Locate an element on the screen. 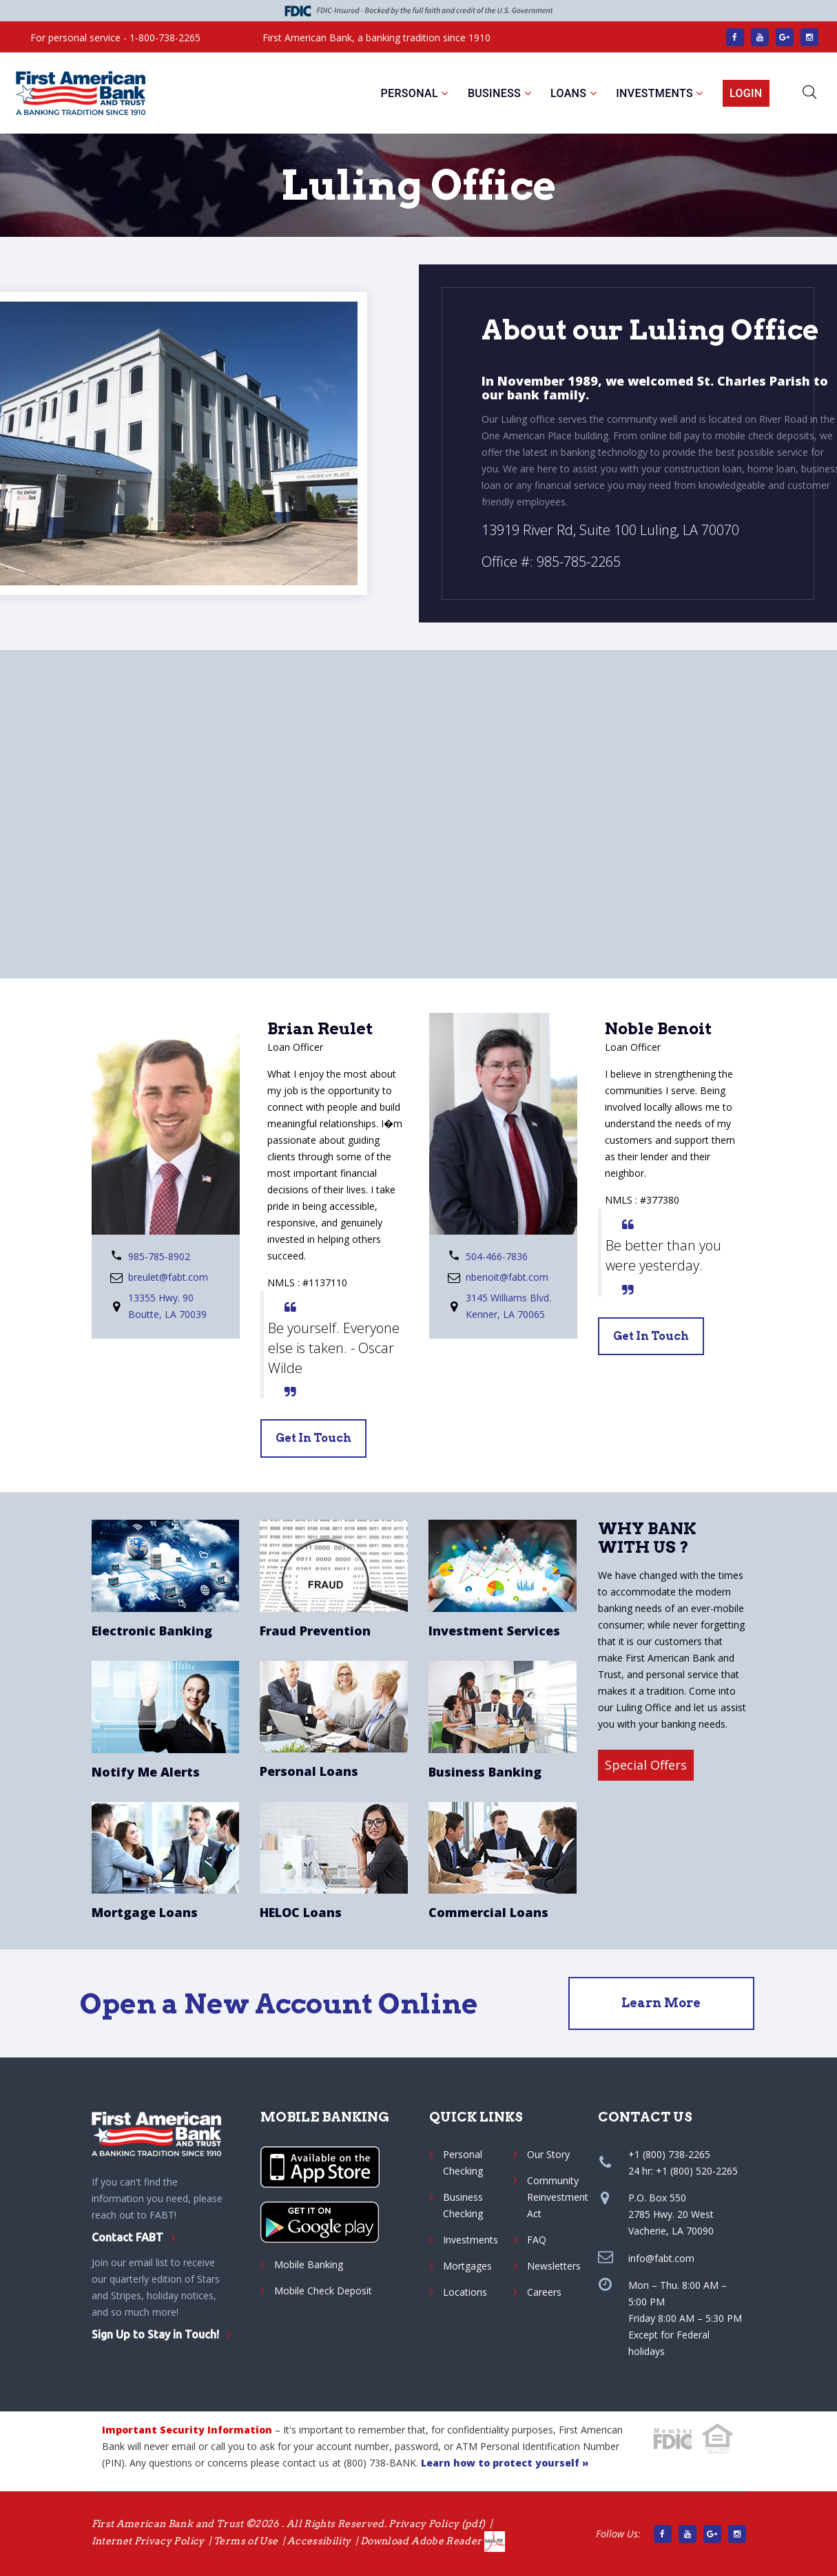  Download Adobe Reader is located at coordinates (432, 2540).